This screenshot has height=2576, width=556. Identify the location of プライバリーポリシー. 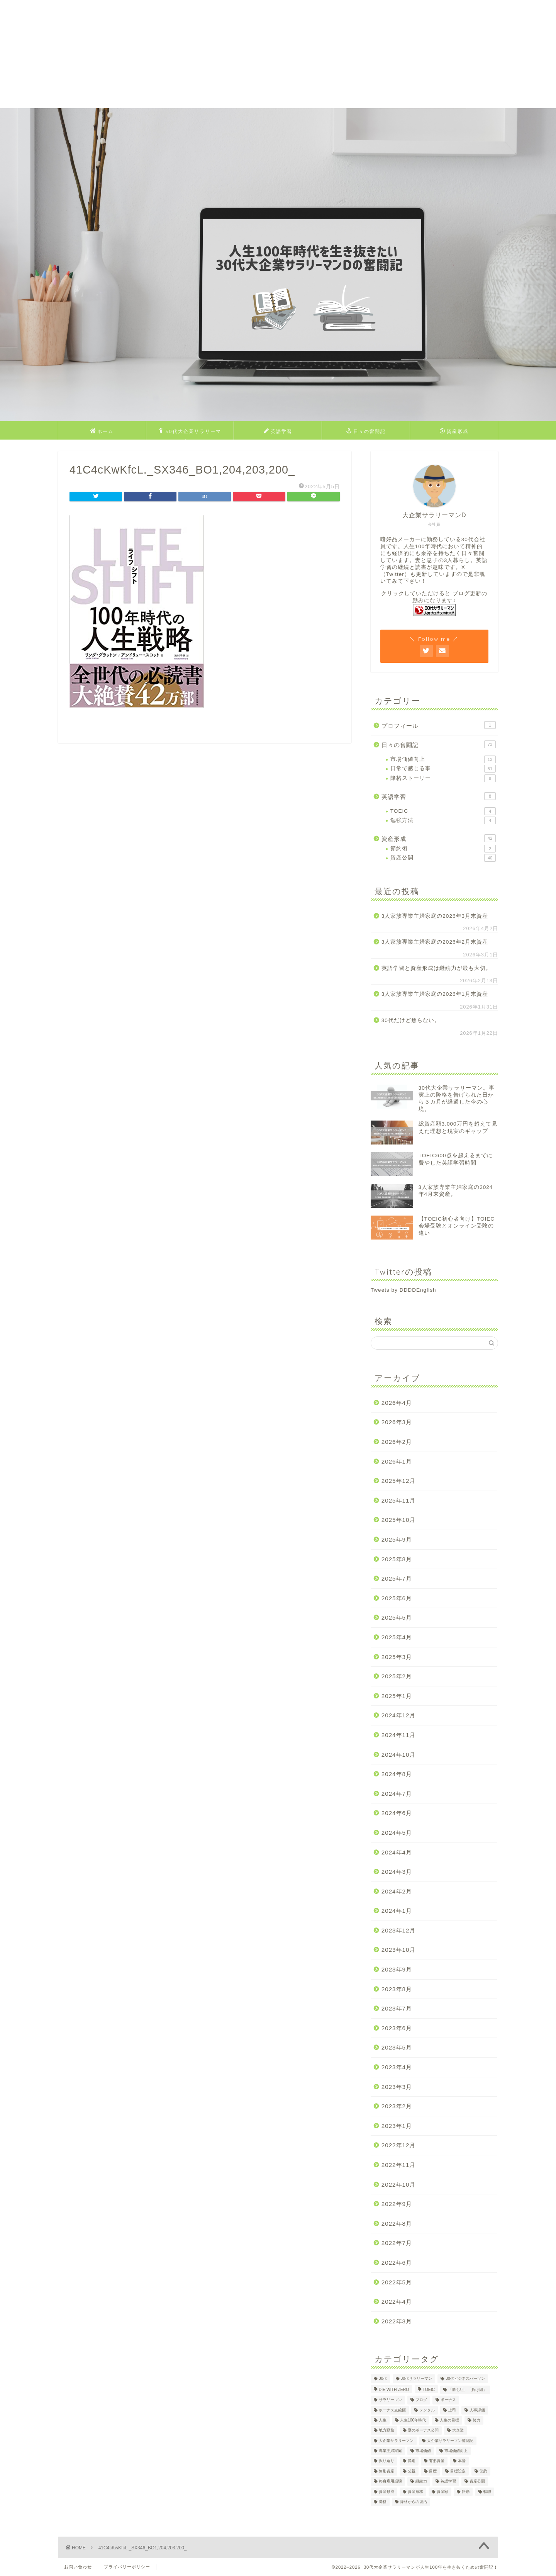
(127, 2566).